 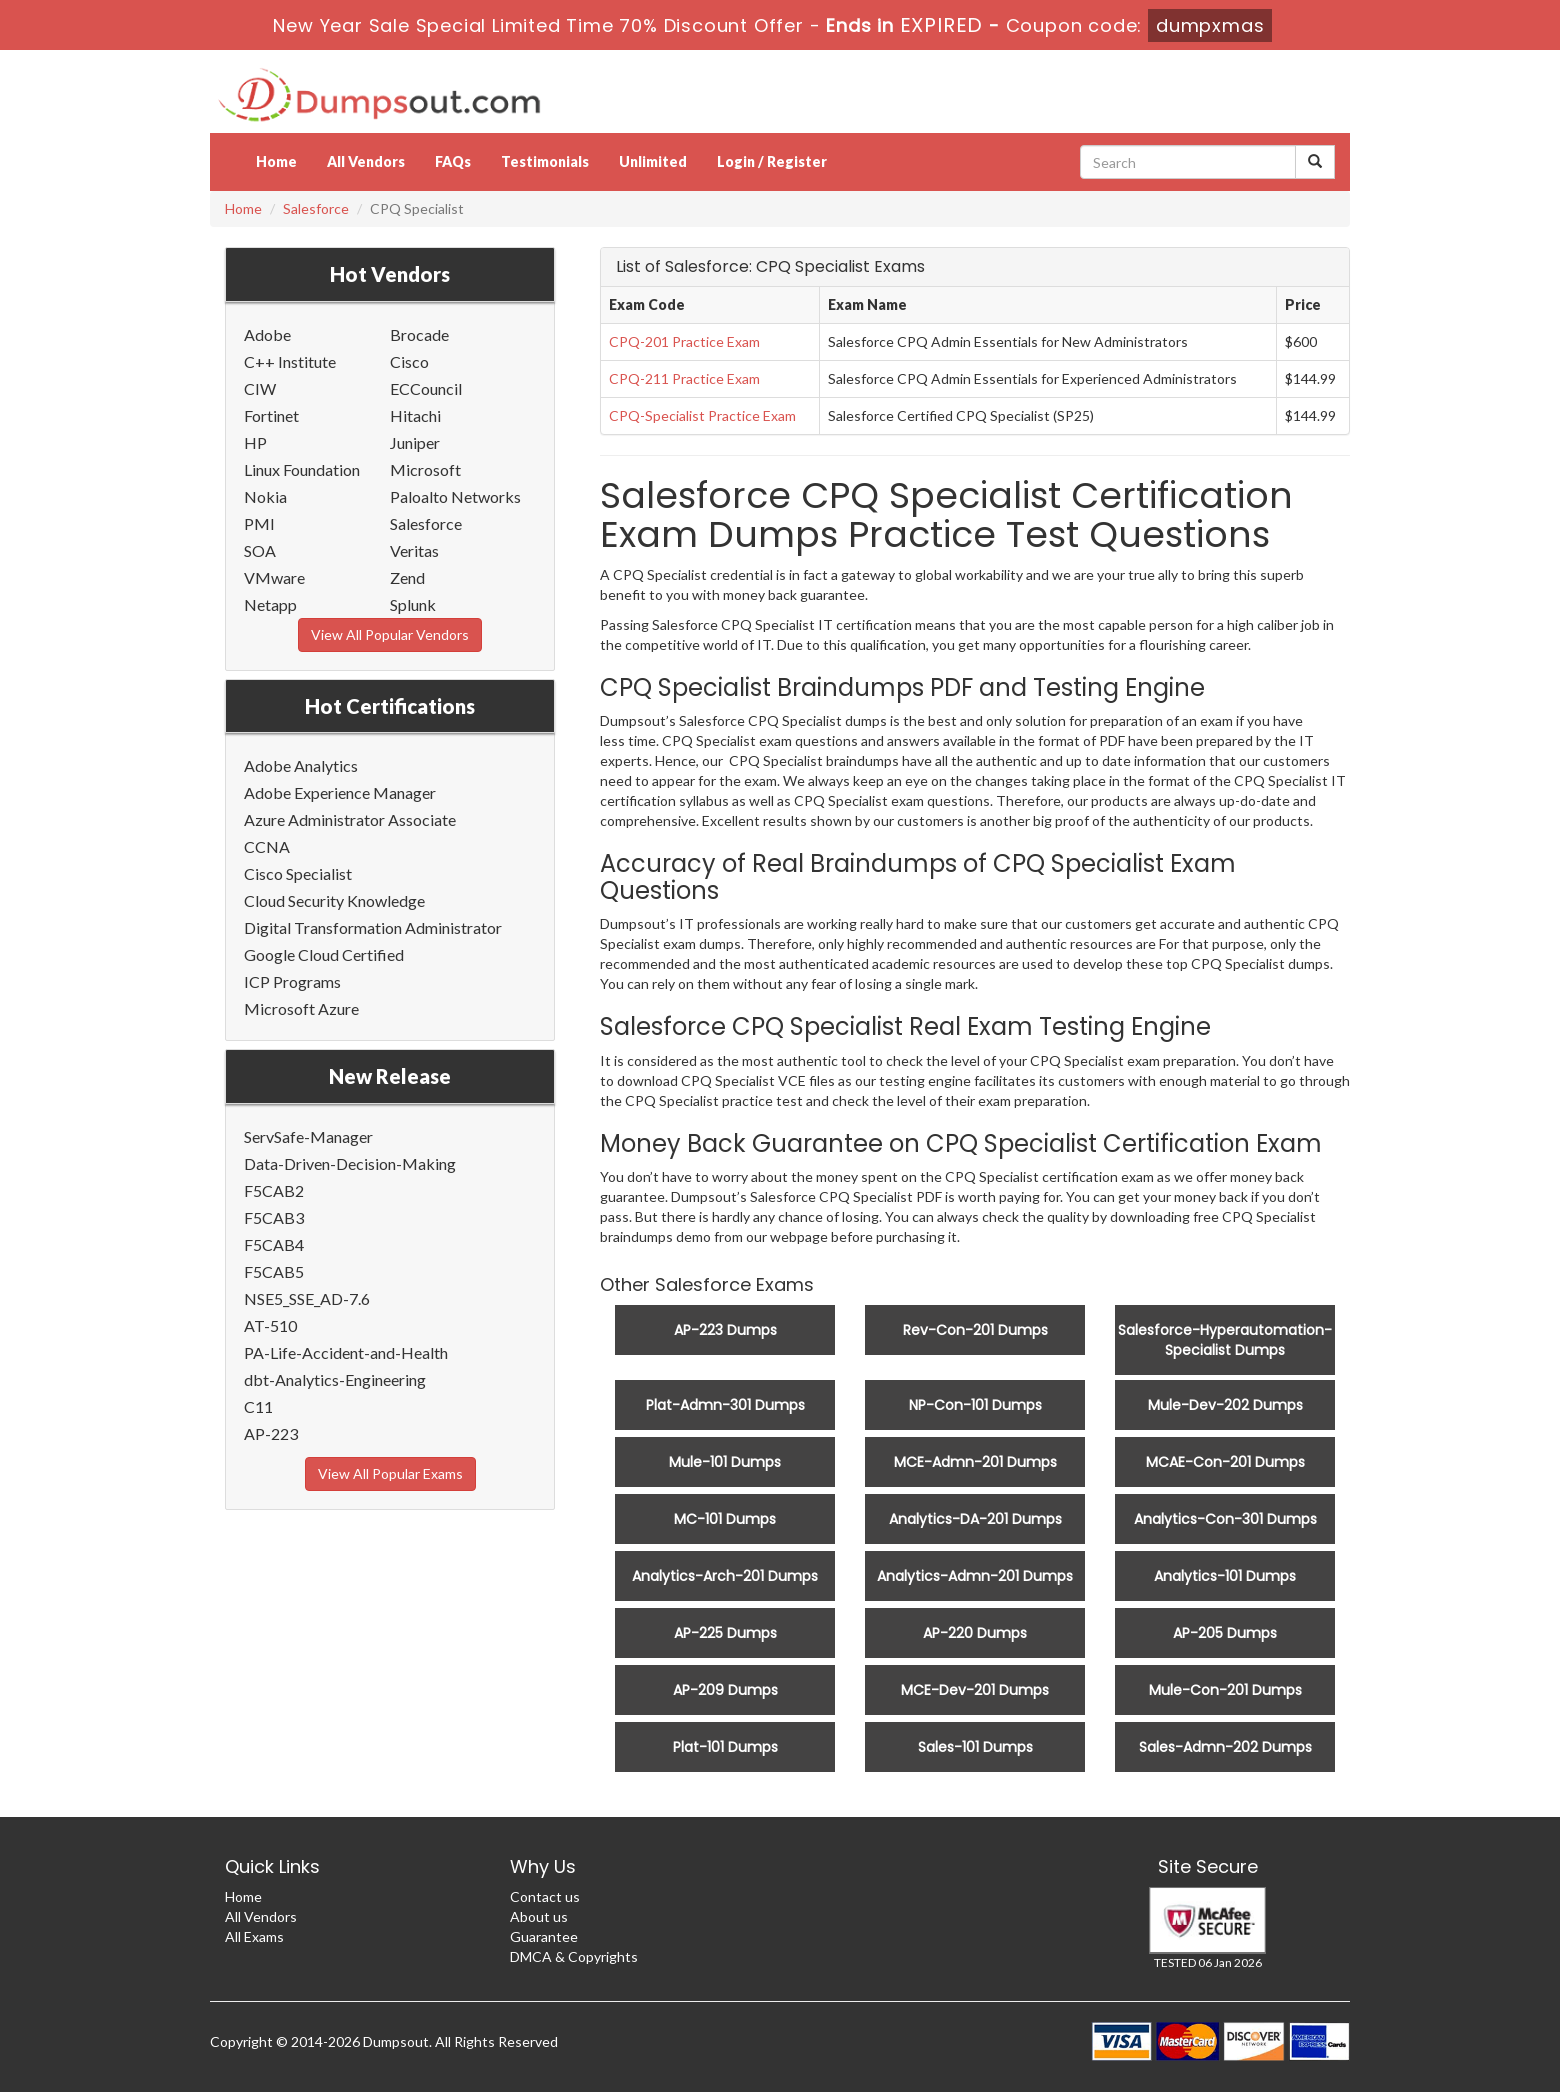 I want to click on C++ Institute, so click(x=290, y=361).